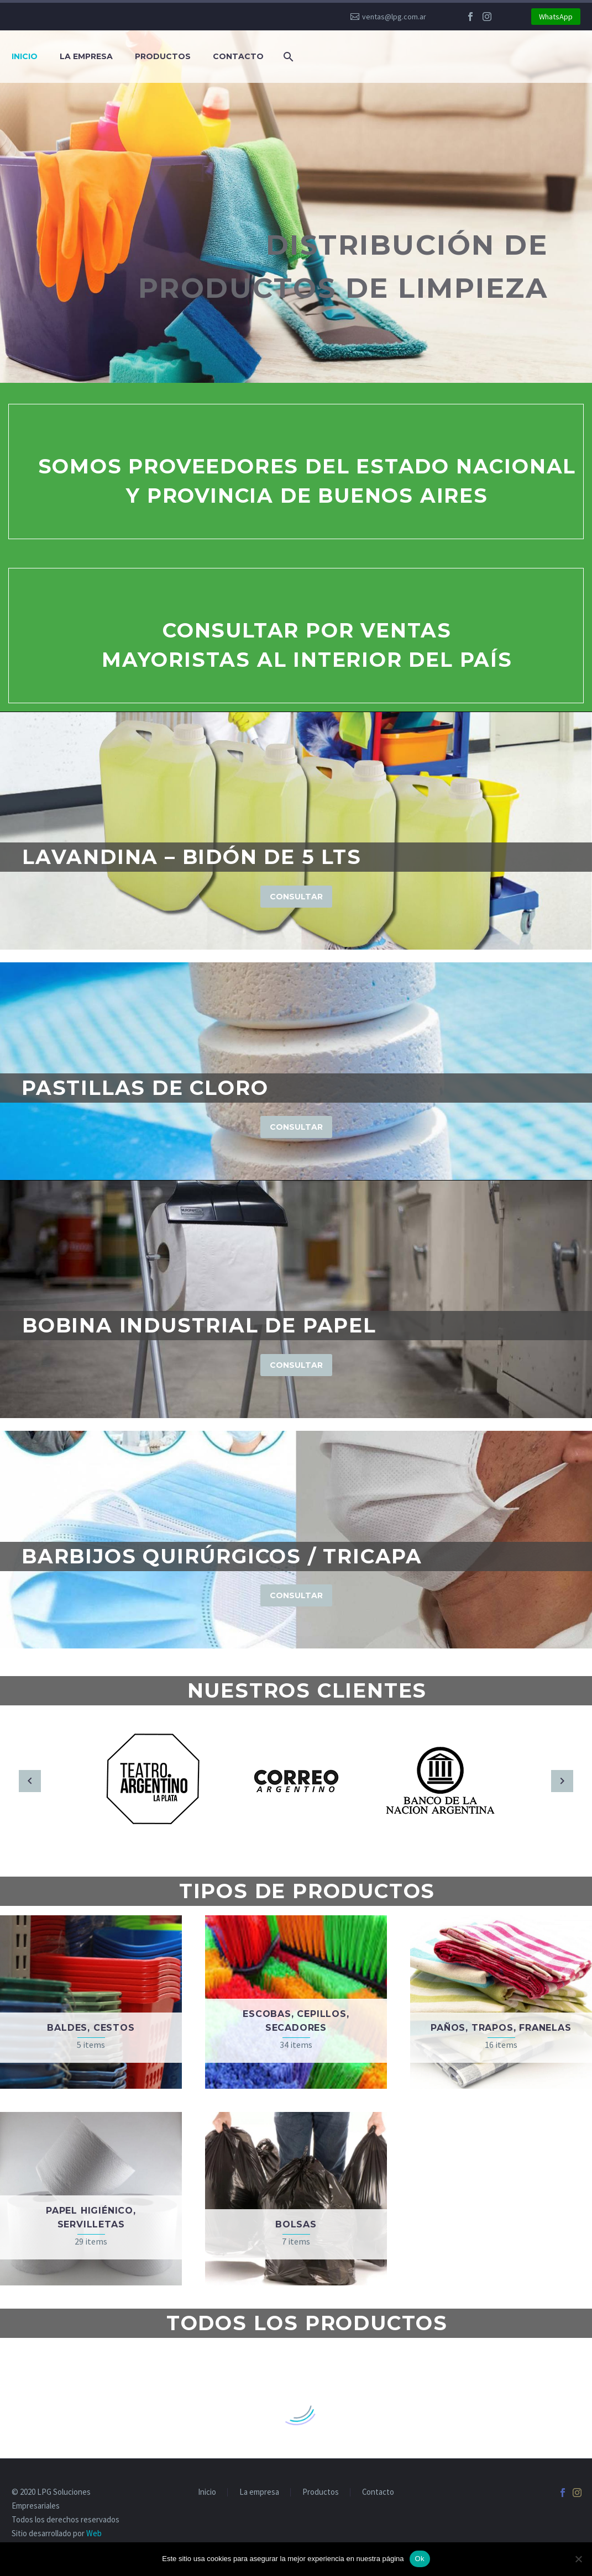  I want to click on ventas@lpg.com.ar, so click(394, 17).